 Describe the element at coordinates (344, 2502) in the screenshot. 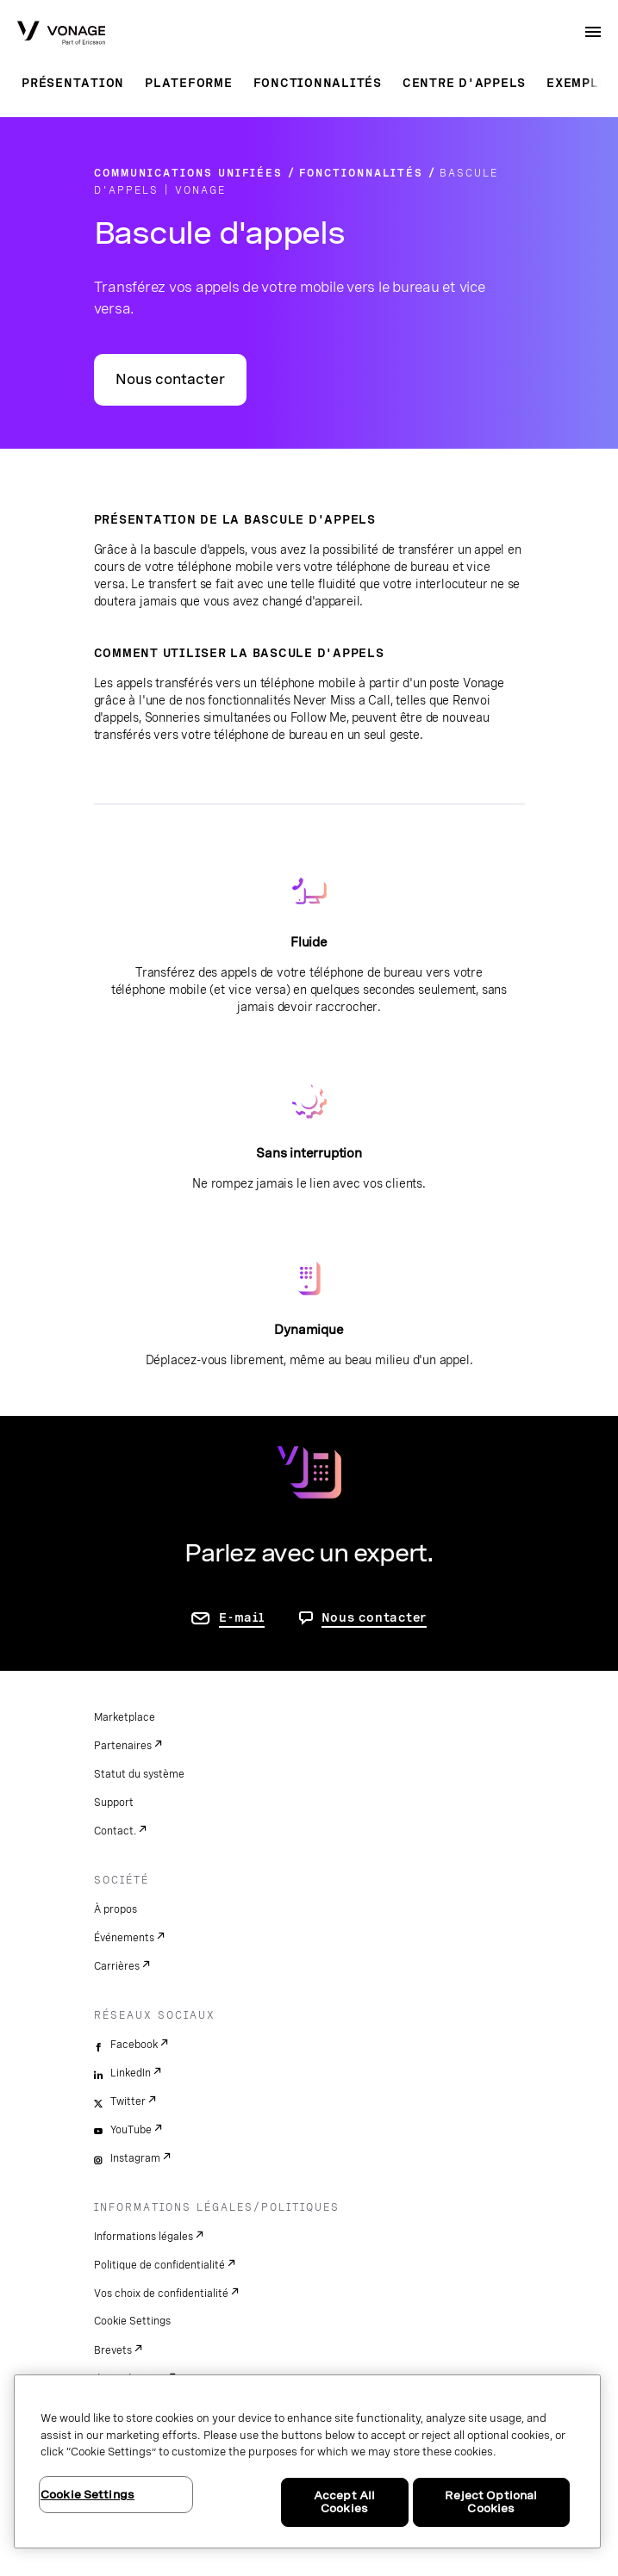

I see `Accept All Cookies` at that location.